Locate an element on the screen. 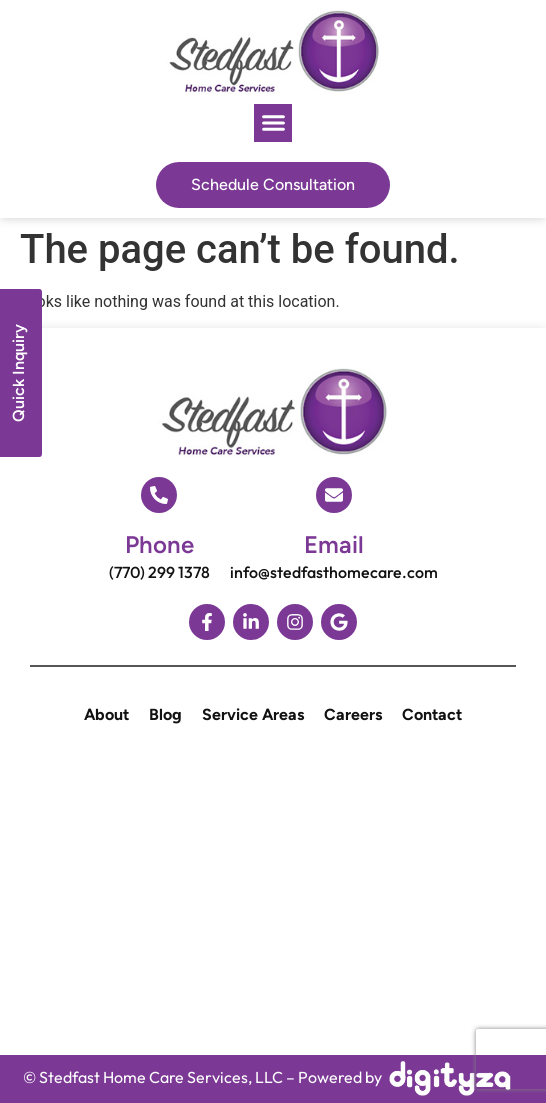  Contact is located at coordinates (432, 714).